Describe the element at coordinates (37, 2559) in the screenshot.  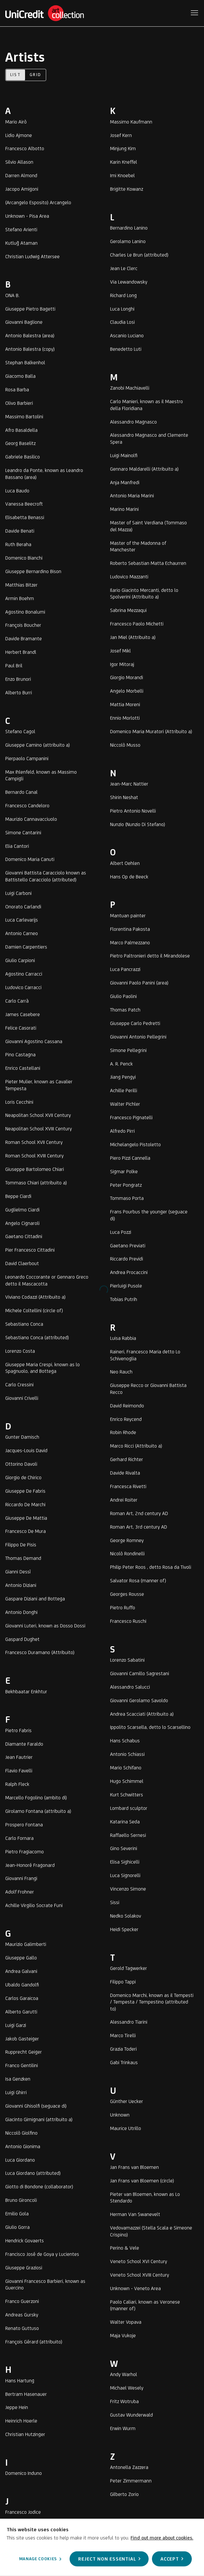
I see `Manage cookies [button]` at that location.